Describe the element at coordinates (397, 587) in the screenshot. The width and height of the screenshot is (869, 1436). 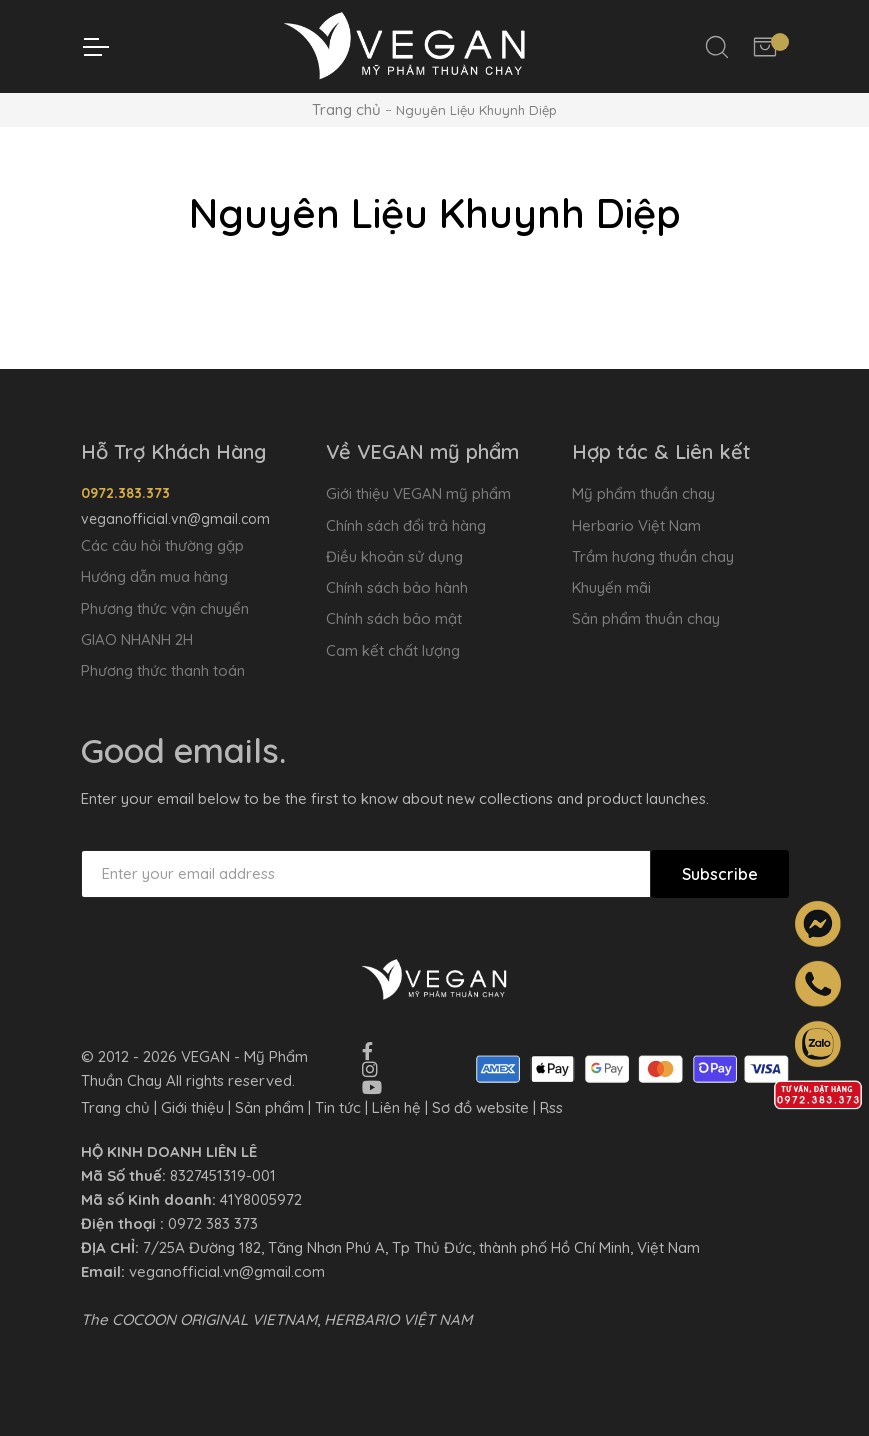
I see `Chính sách bảo hành` at that location.